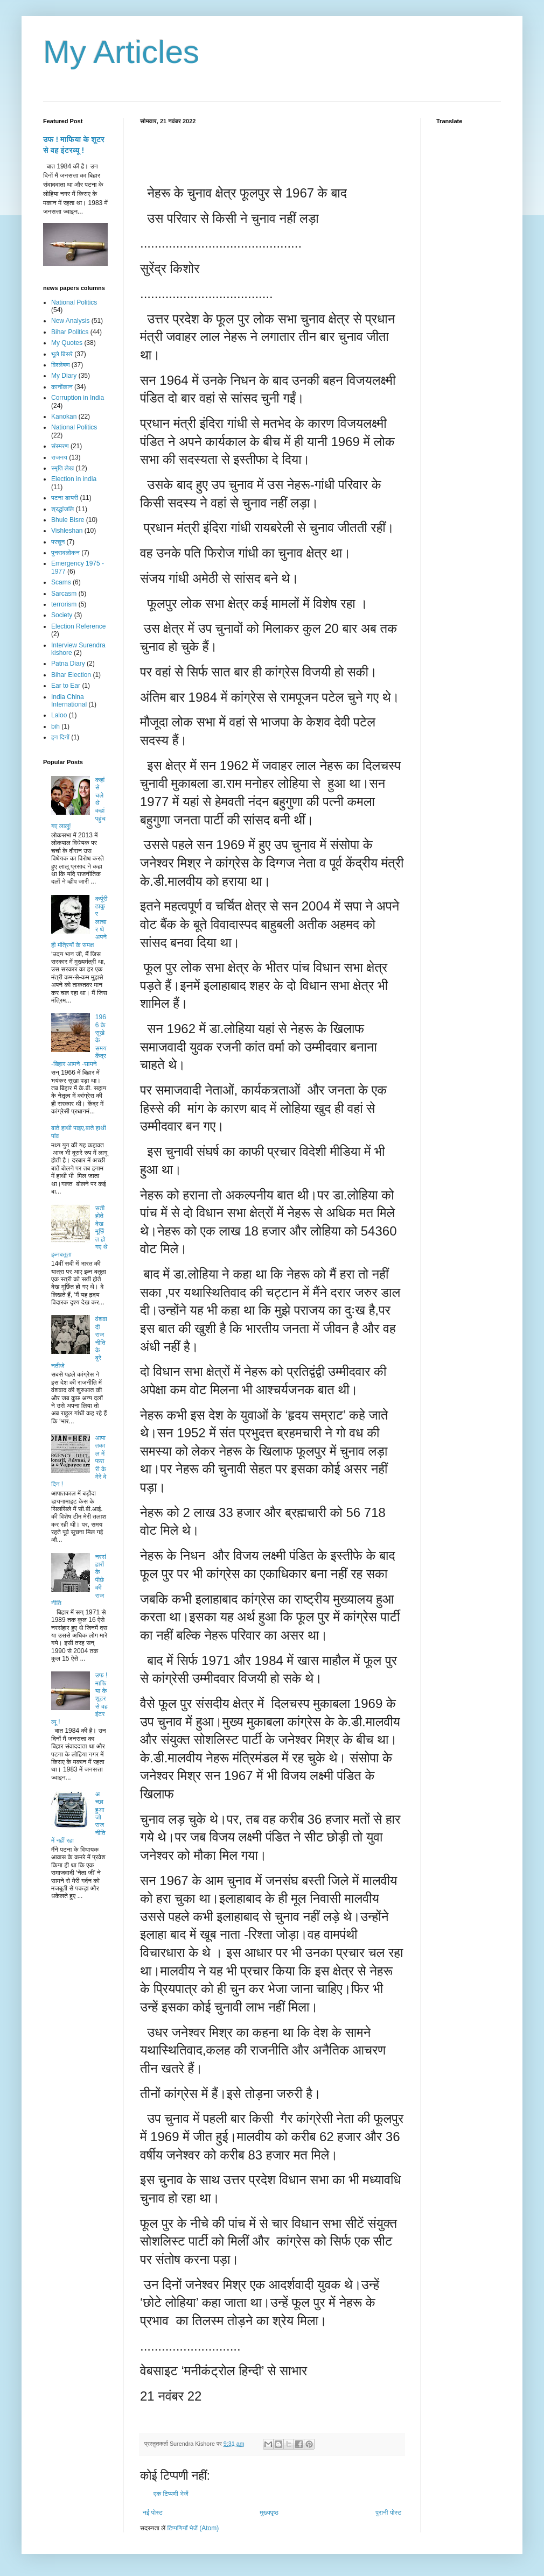 The width and height of the screenshot is (544, 2576). I want to click on टिप्पणियाँ भेजें (Atom), so click(193, 2528).